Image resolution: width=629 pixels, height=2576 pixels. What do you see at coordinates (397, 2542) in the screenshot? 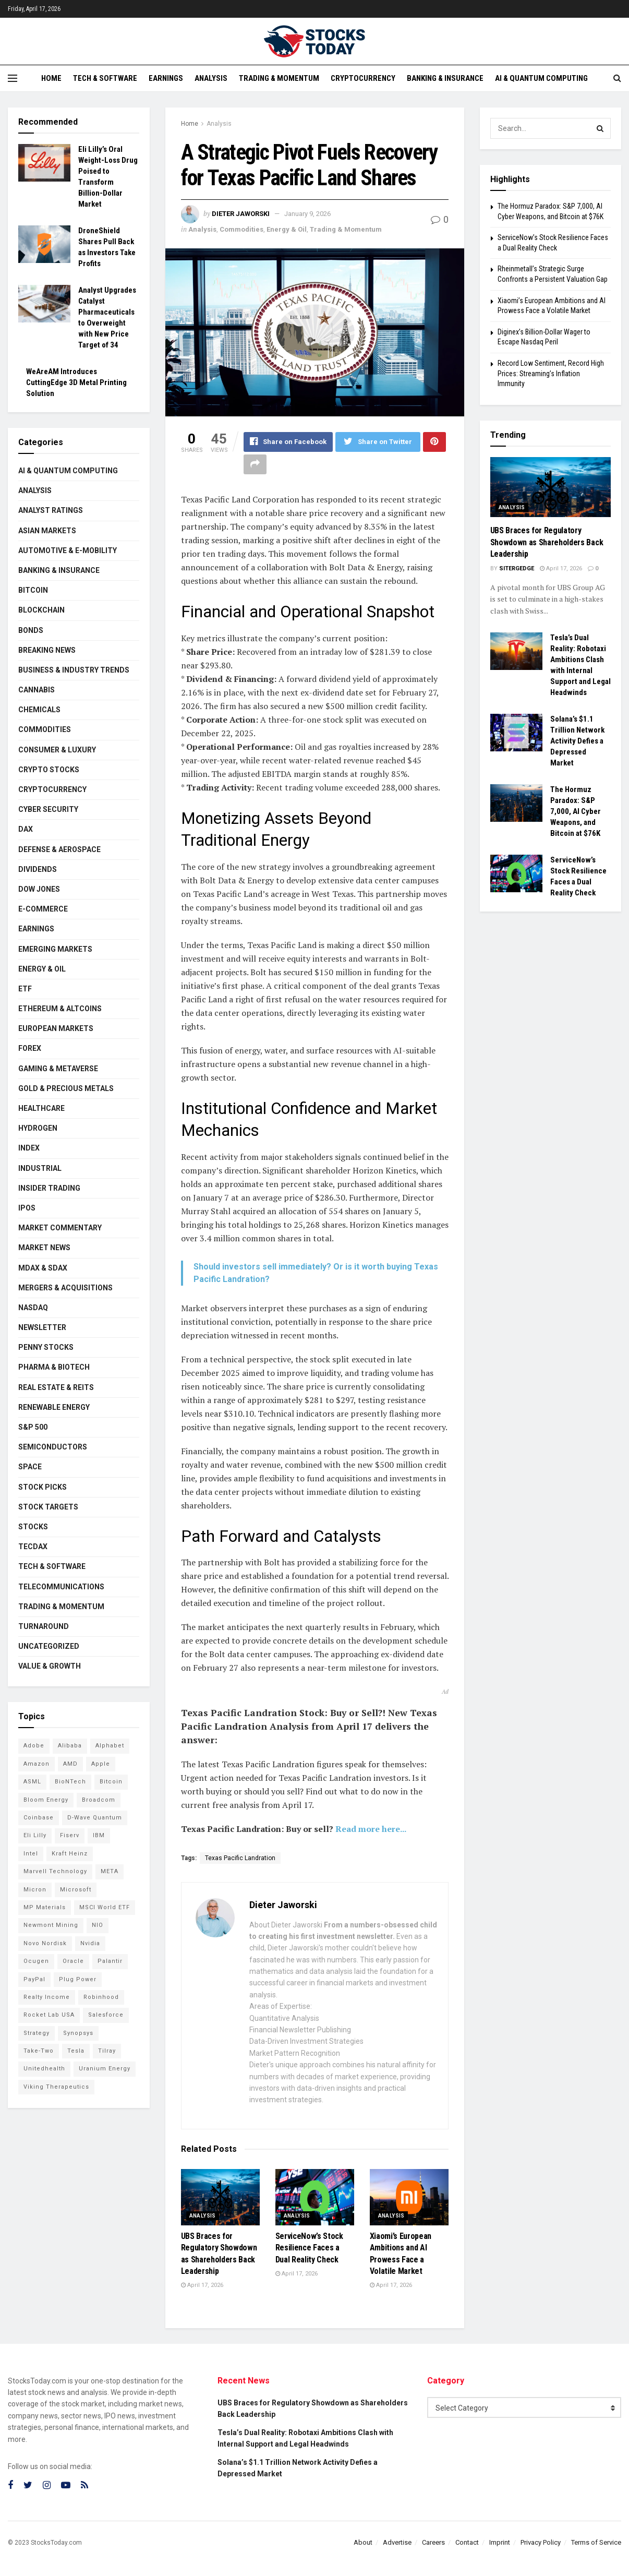
I see `Advertise` at bounding box center [397, 2542].